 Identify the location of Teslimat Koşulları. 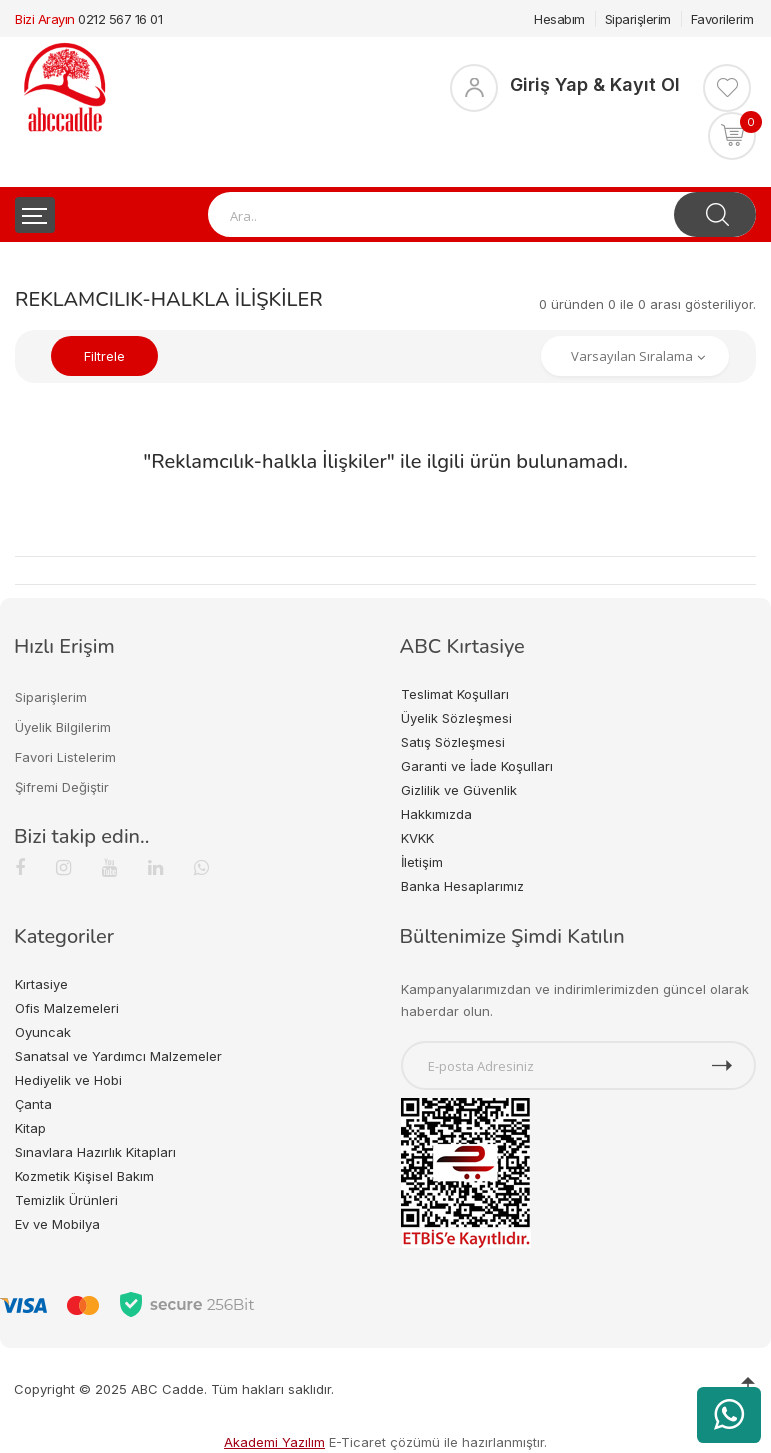
(455, 694).